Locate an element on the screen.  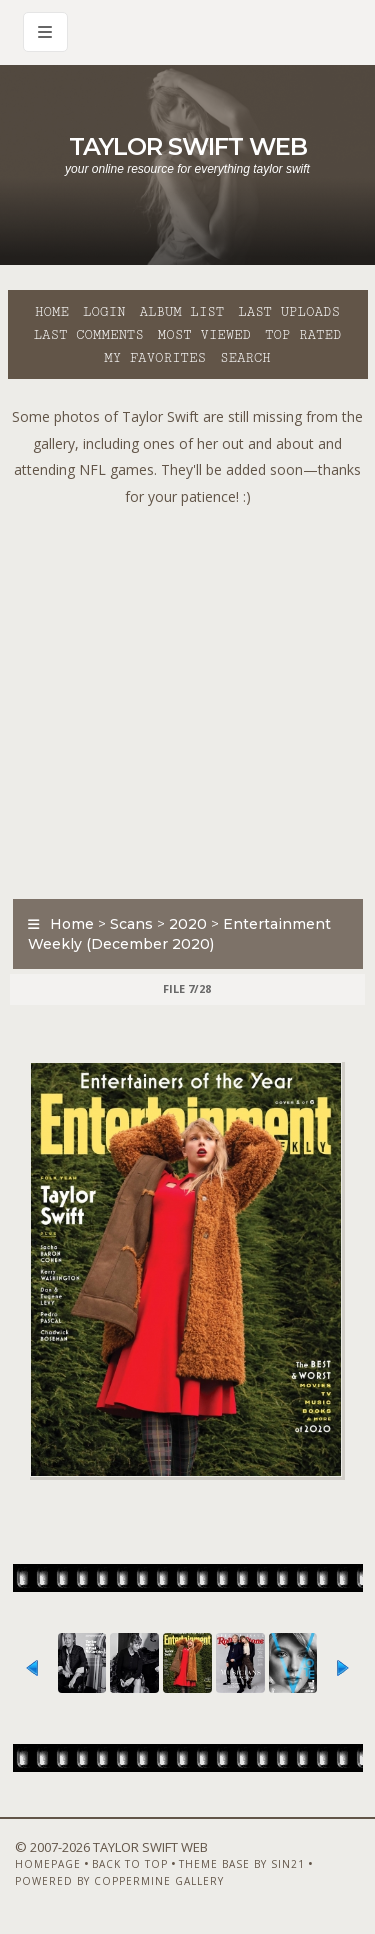
[Advertisement] is located at coordinates (187, 697).